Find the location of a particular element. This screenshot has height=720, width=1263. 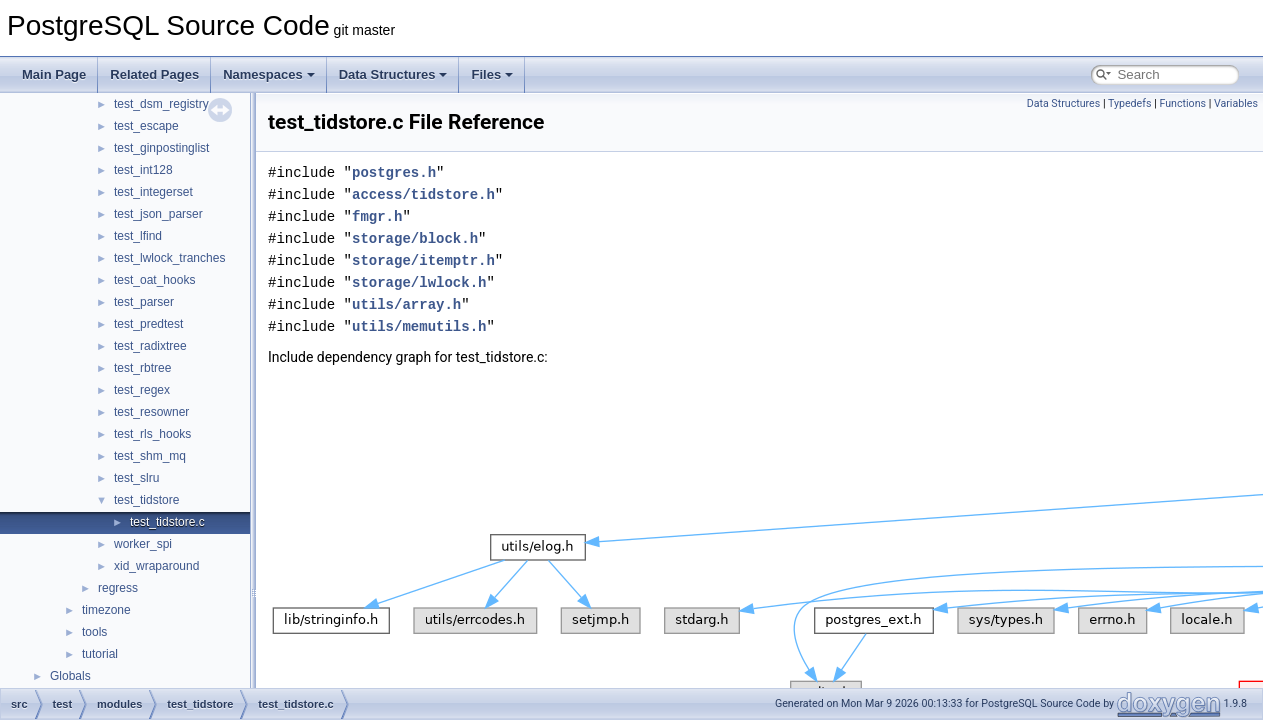

test_rls_hooks is located at coordinates (152, 434).